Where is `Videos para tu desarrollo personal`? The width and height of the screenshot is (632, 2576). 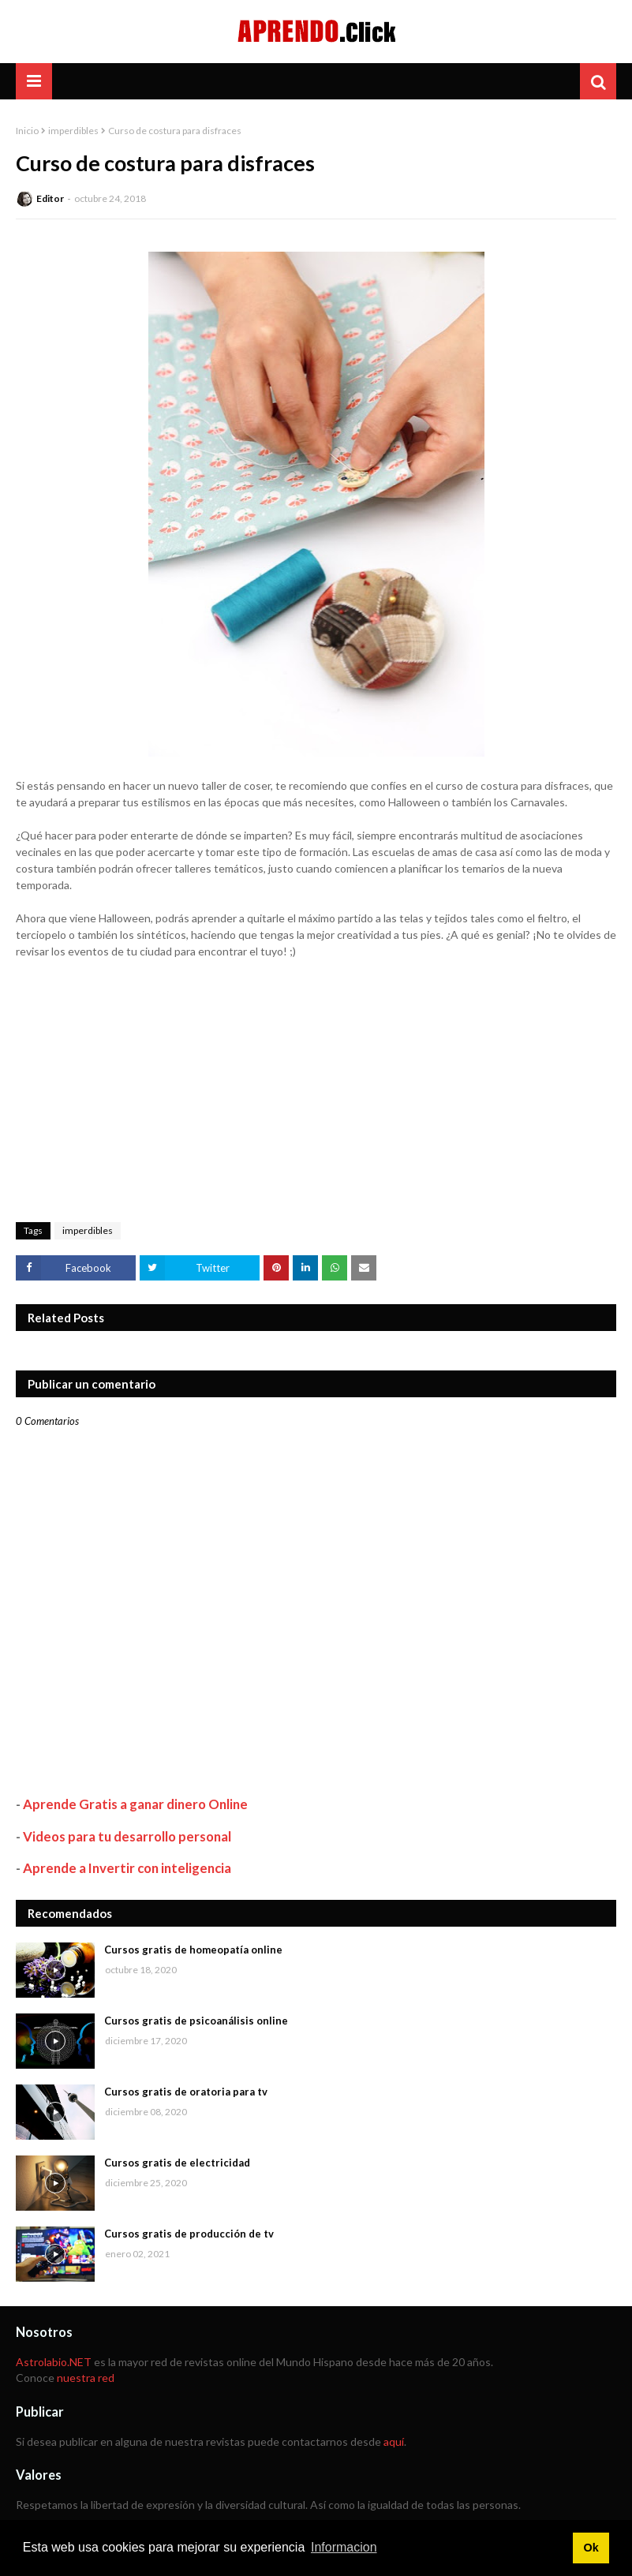 Videos para tu desarrollo personal is located at coordinates (127, 1836).